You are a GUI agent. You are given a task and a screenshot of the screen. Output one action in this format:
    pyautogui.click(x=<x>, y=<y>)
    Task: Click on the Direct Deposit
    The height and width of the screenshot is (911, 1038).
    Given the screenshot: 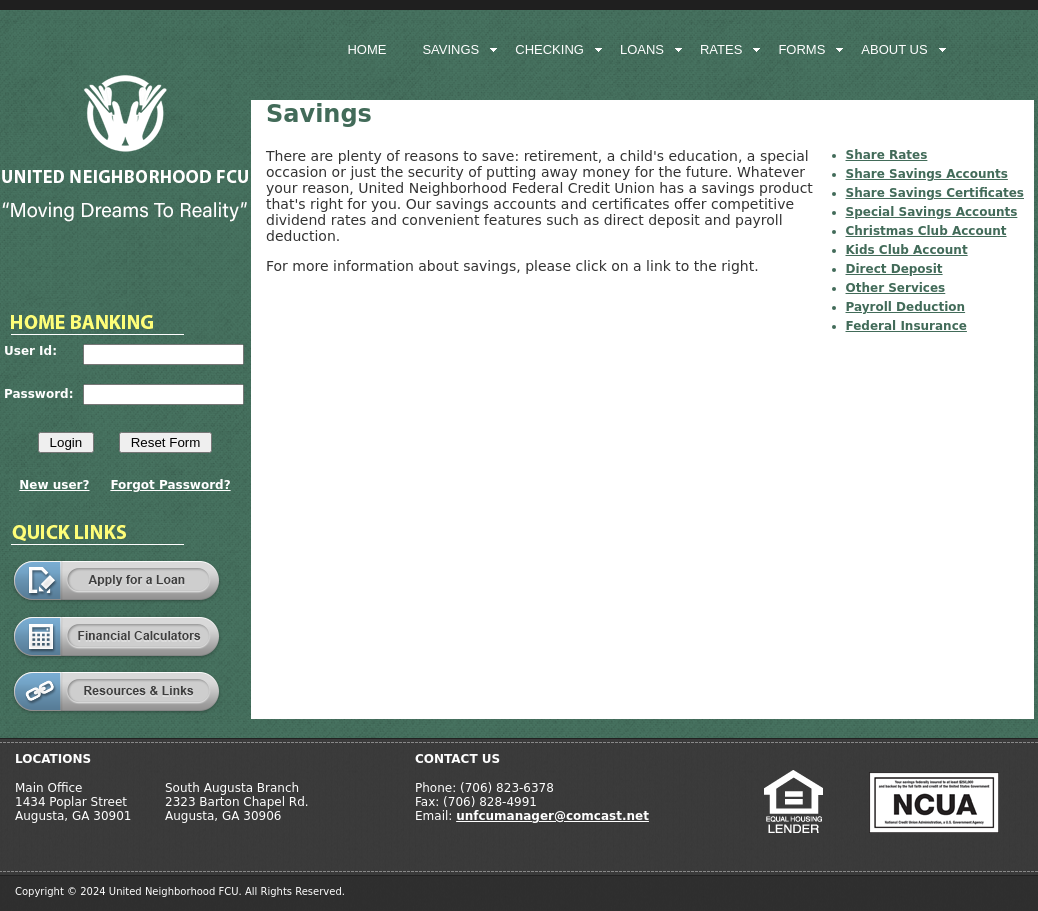 What is the action you would take?
    pyautogui.click(x=894, y=269)
    